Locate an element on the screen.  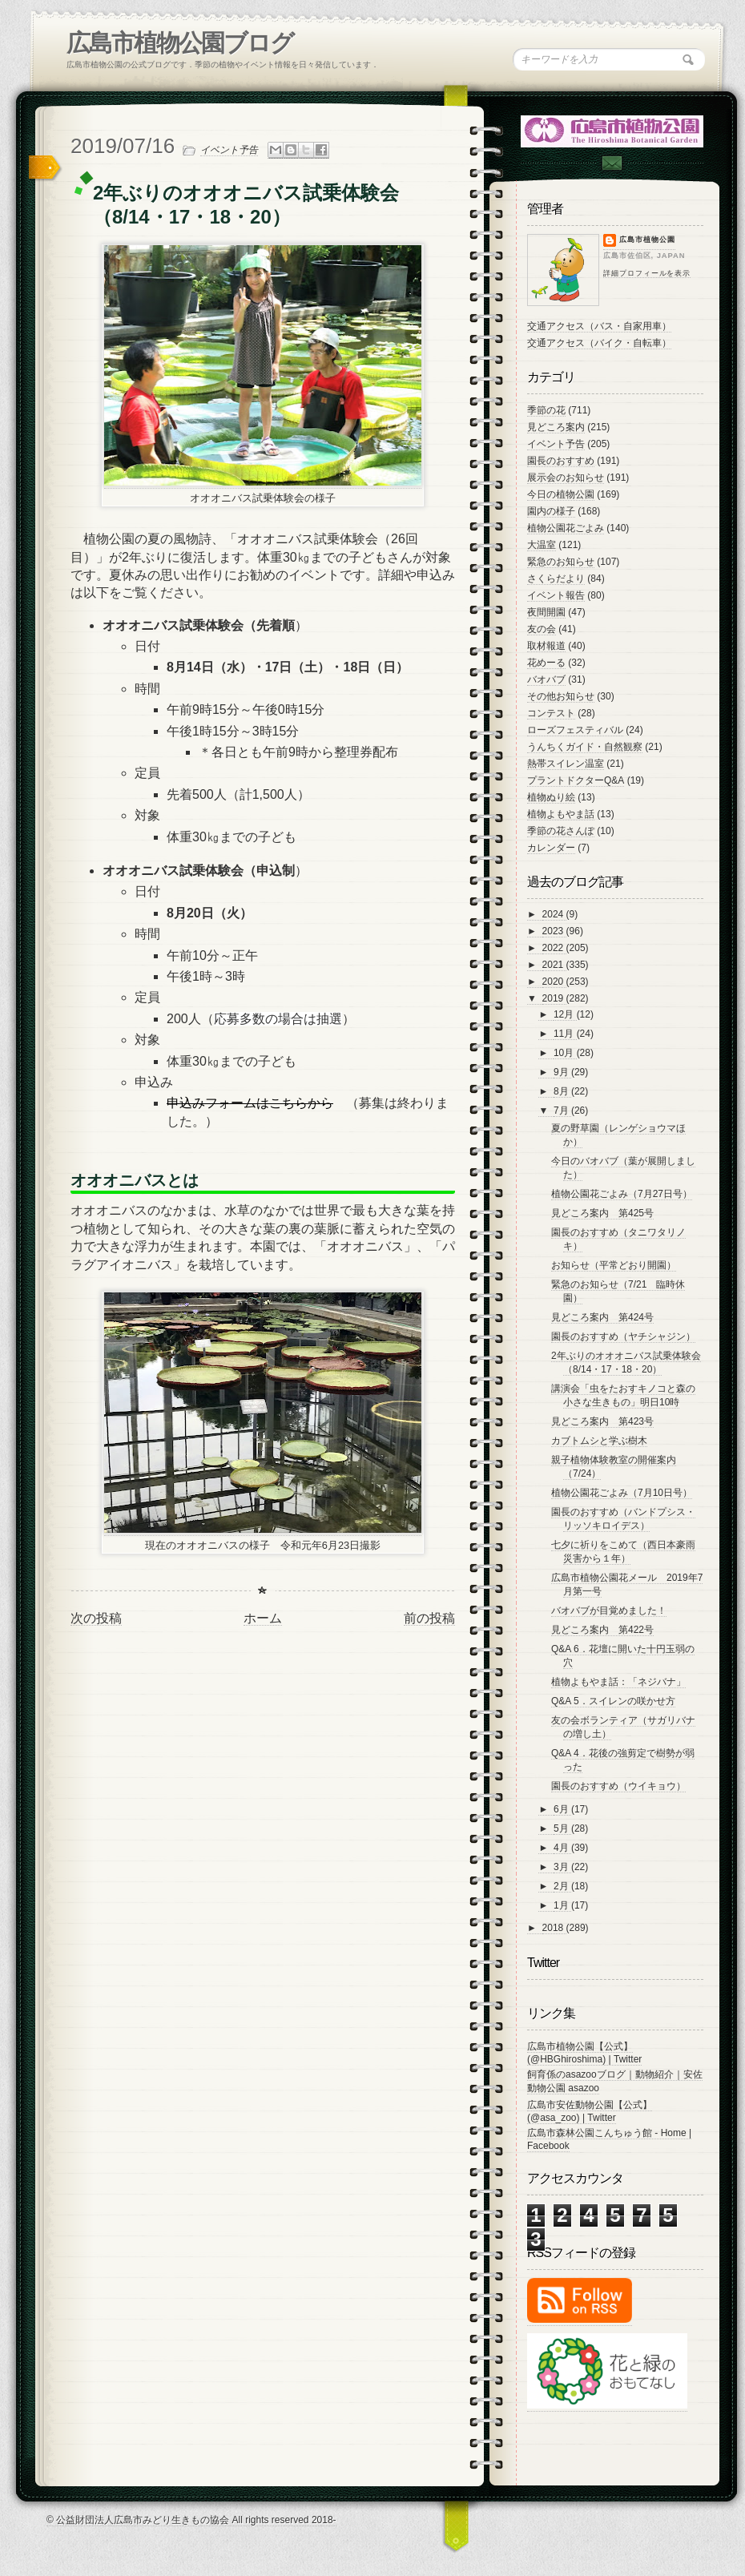
イベント予告 is located at coordinates (229, 149).